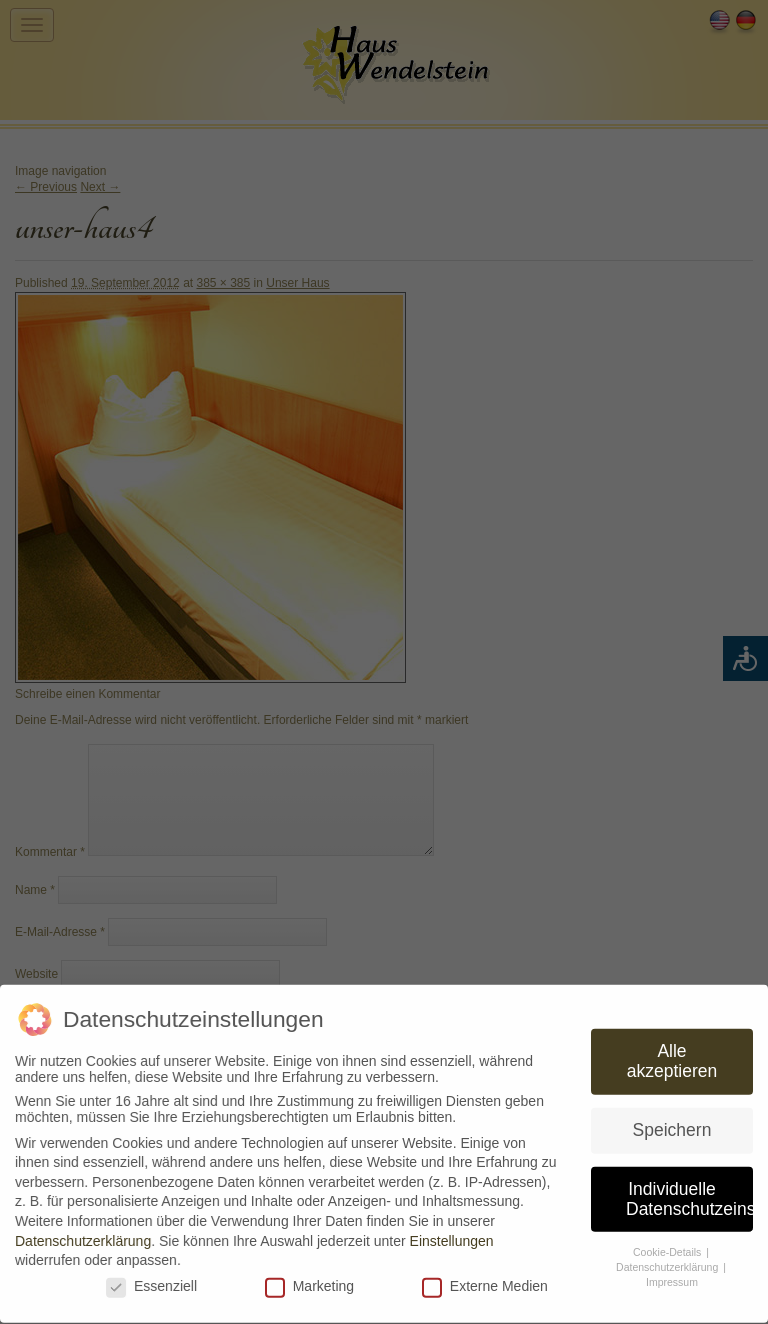  I want to click on Speichern [button], so click(672, 1121).